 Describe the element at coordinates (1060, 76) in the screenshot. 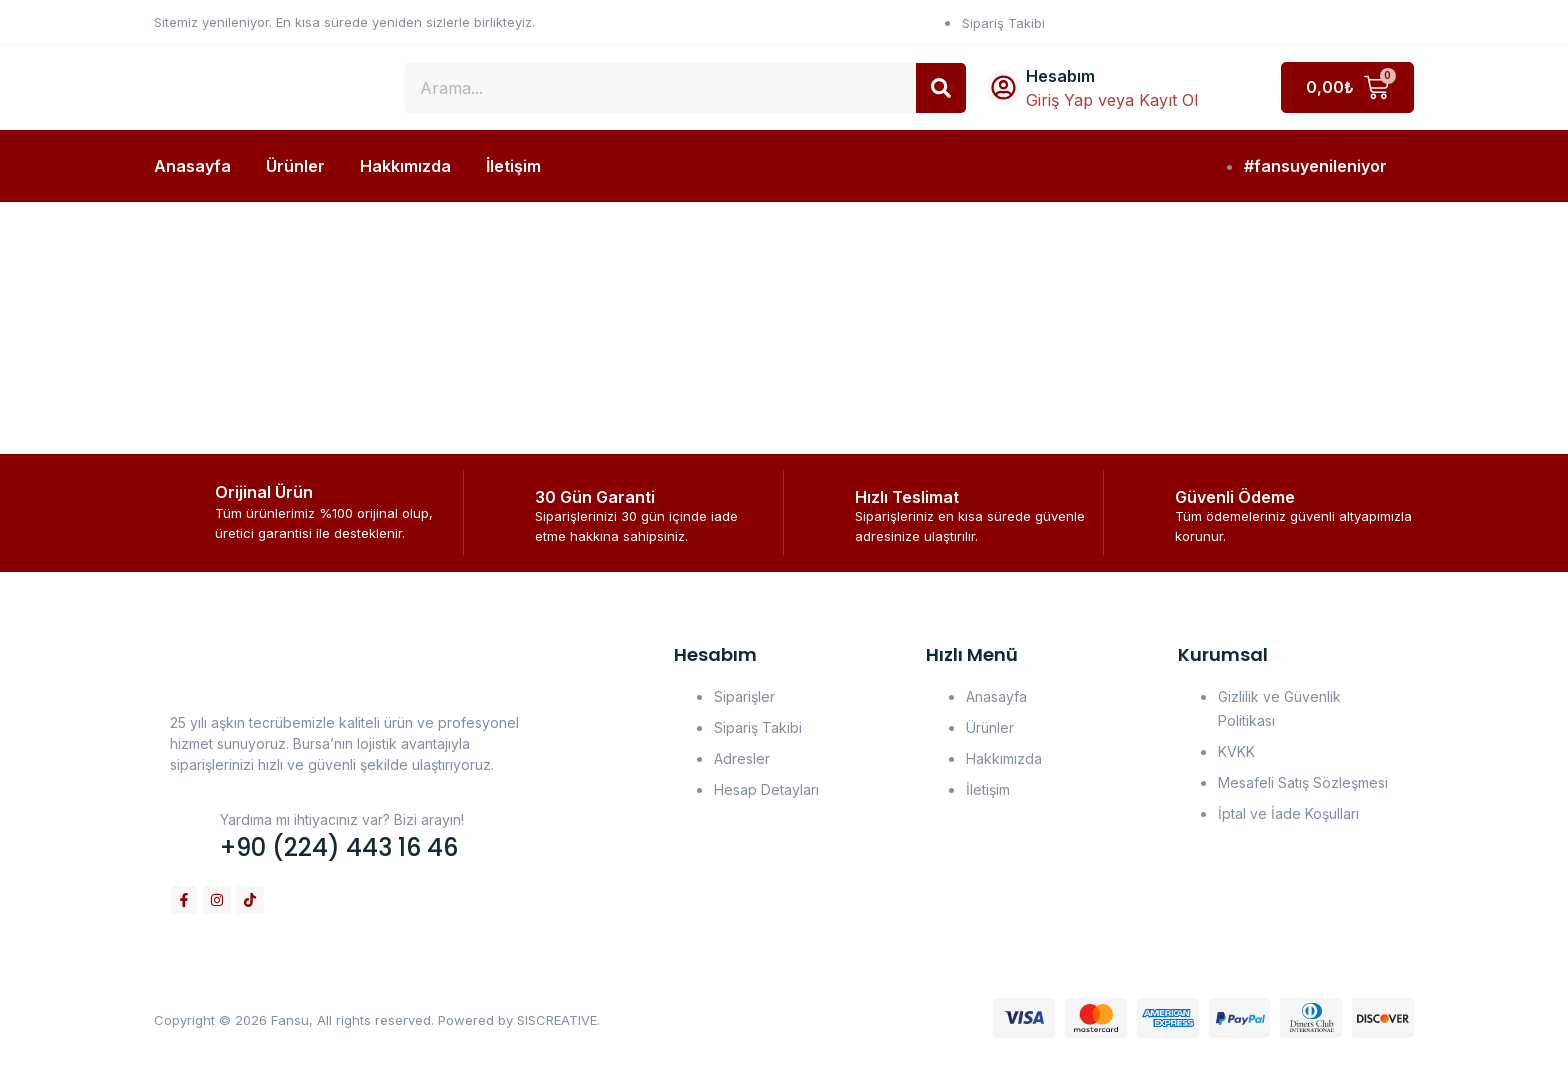

I see `Hesabım` at that location.